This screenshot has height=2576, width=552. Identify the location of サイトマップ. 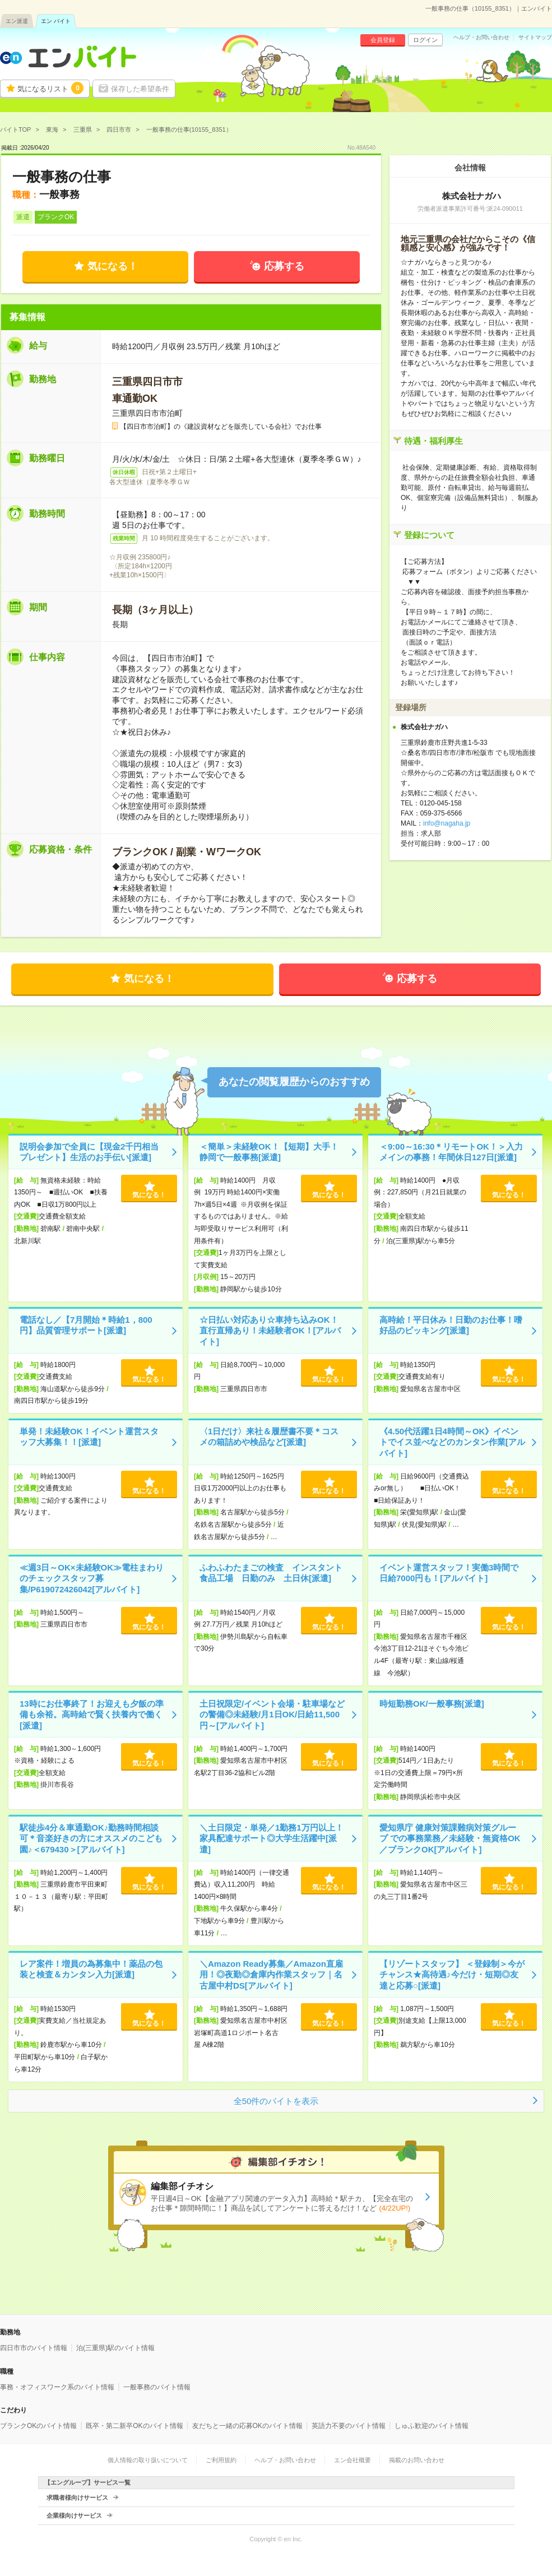
(535, 37).